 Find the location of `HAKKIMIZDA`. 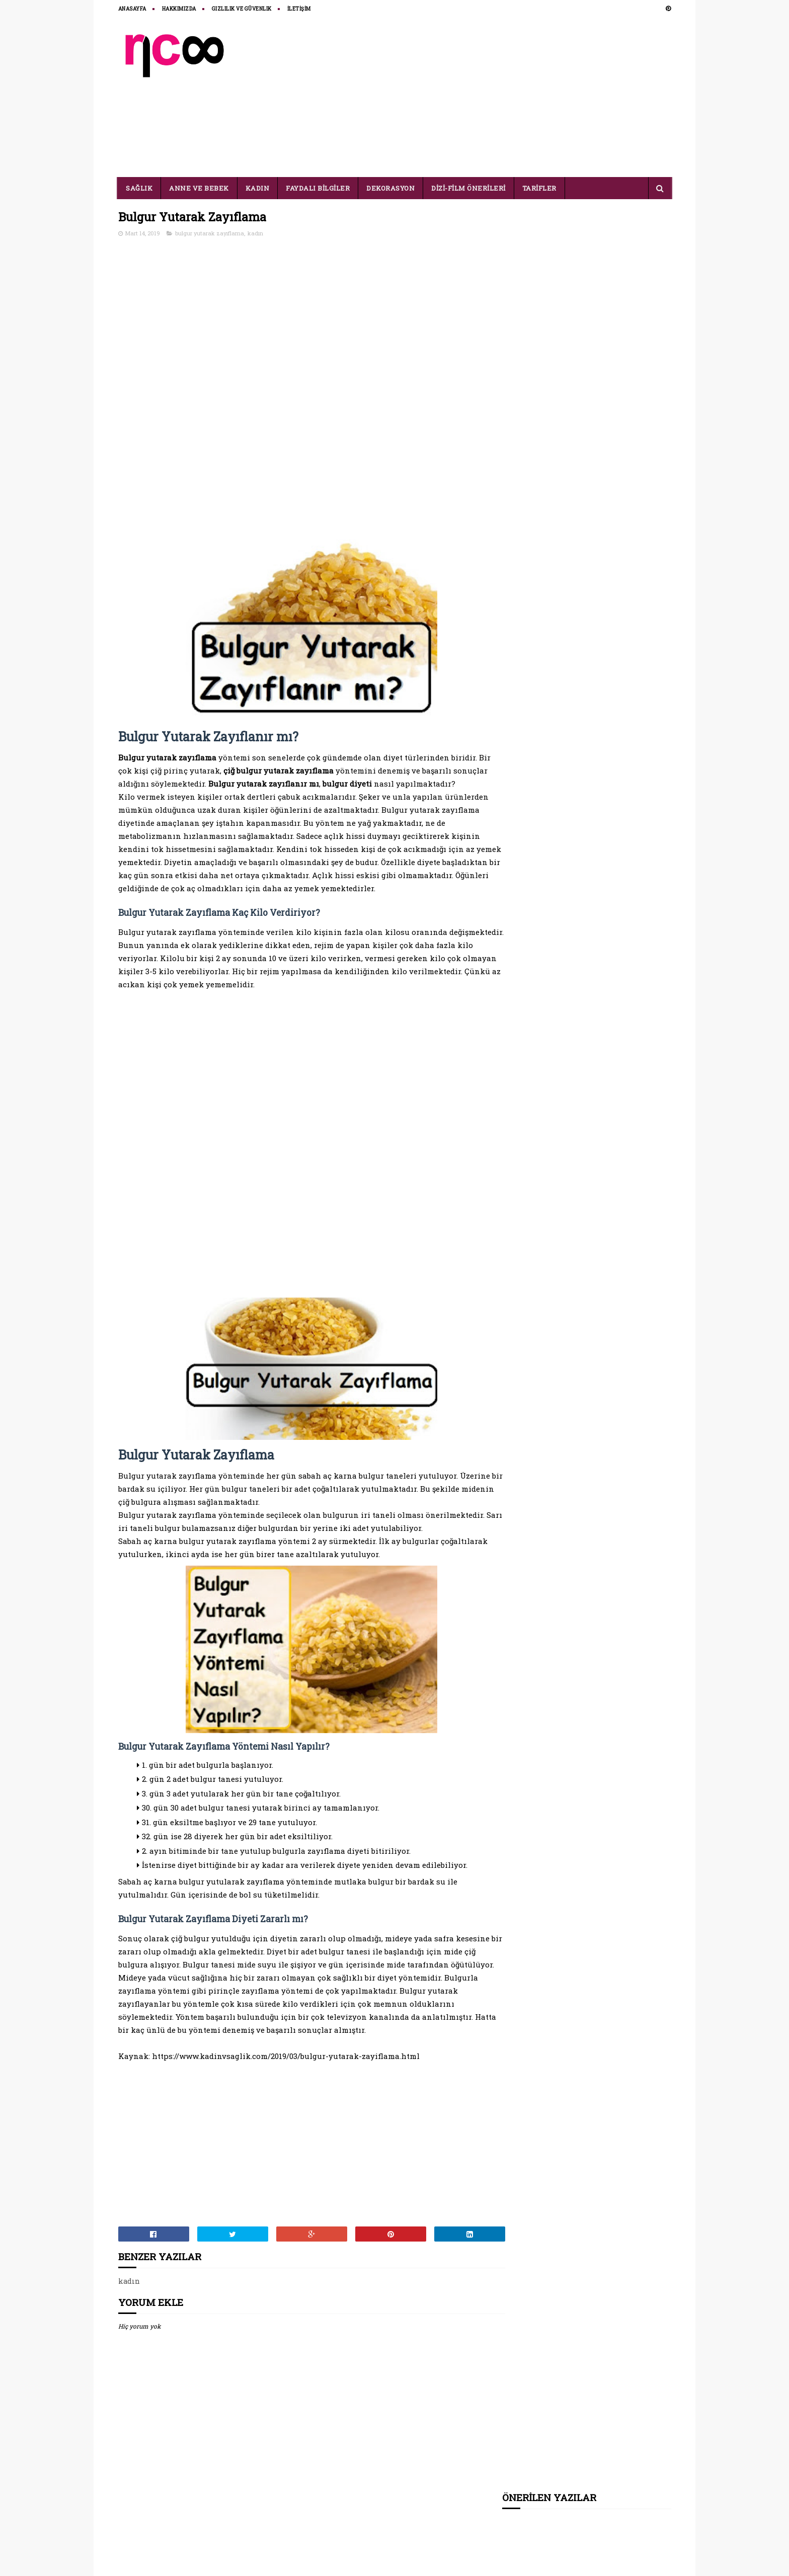

HAKKIMIZDA is located at coordinates (179, 9).